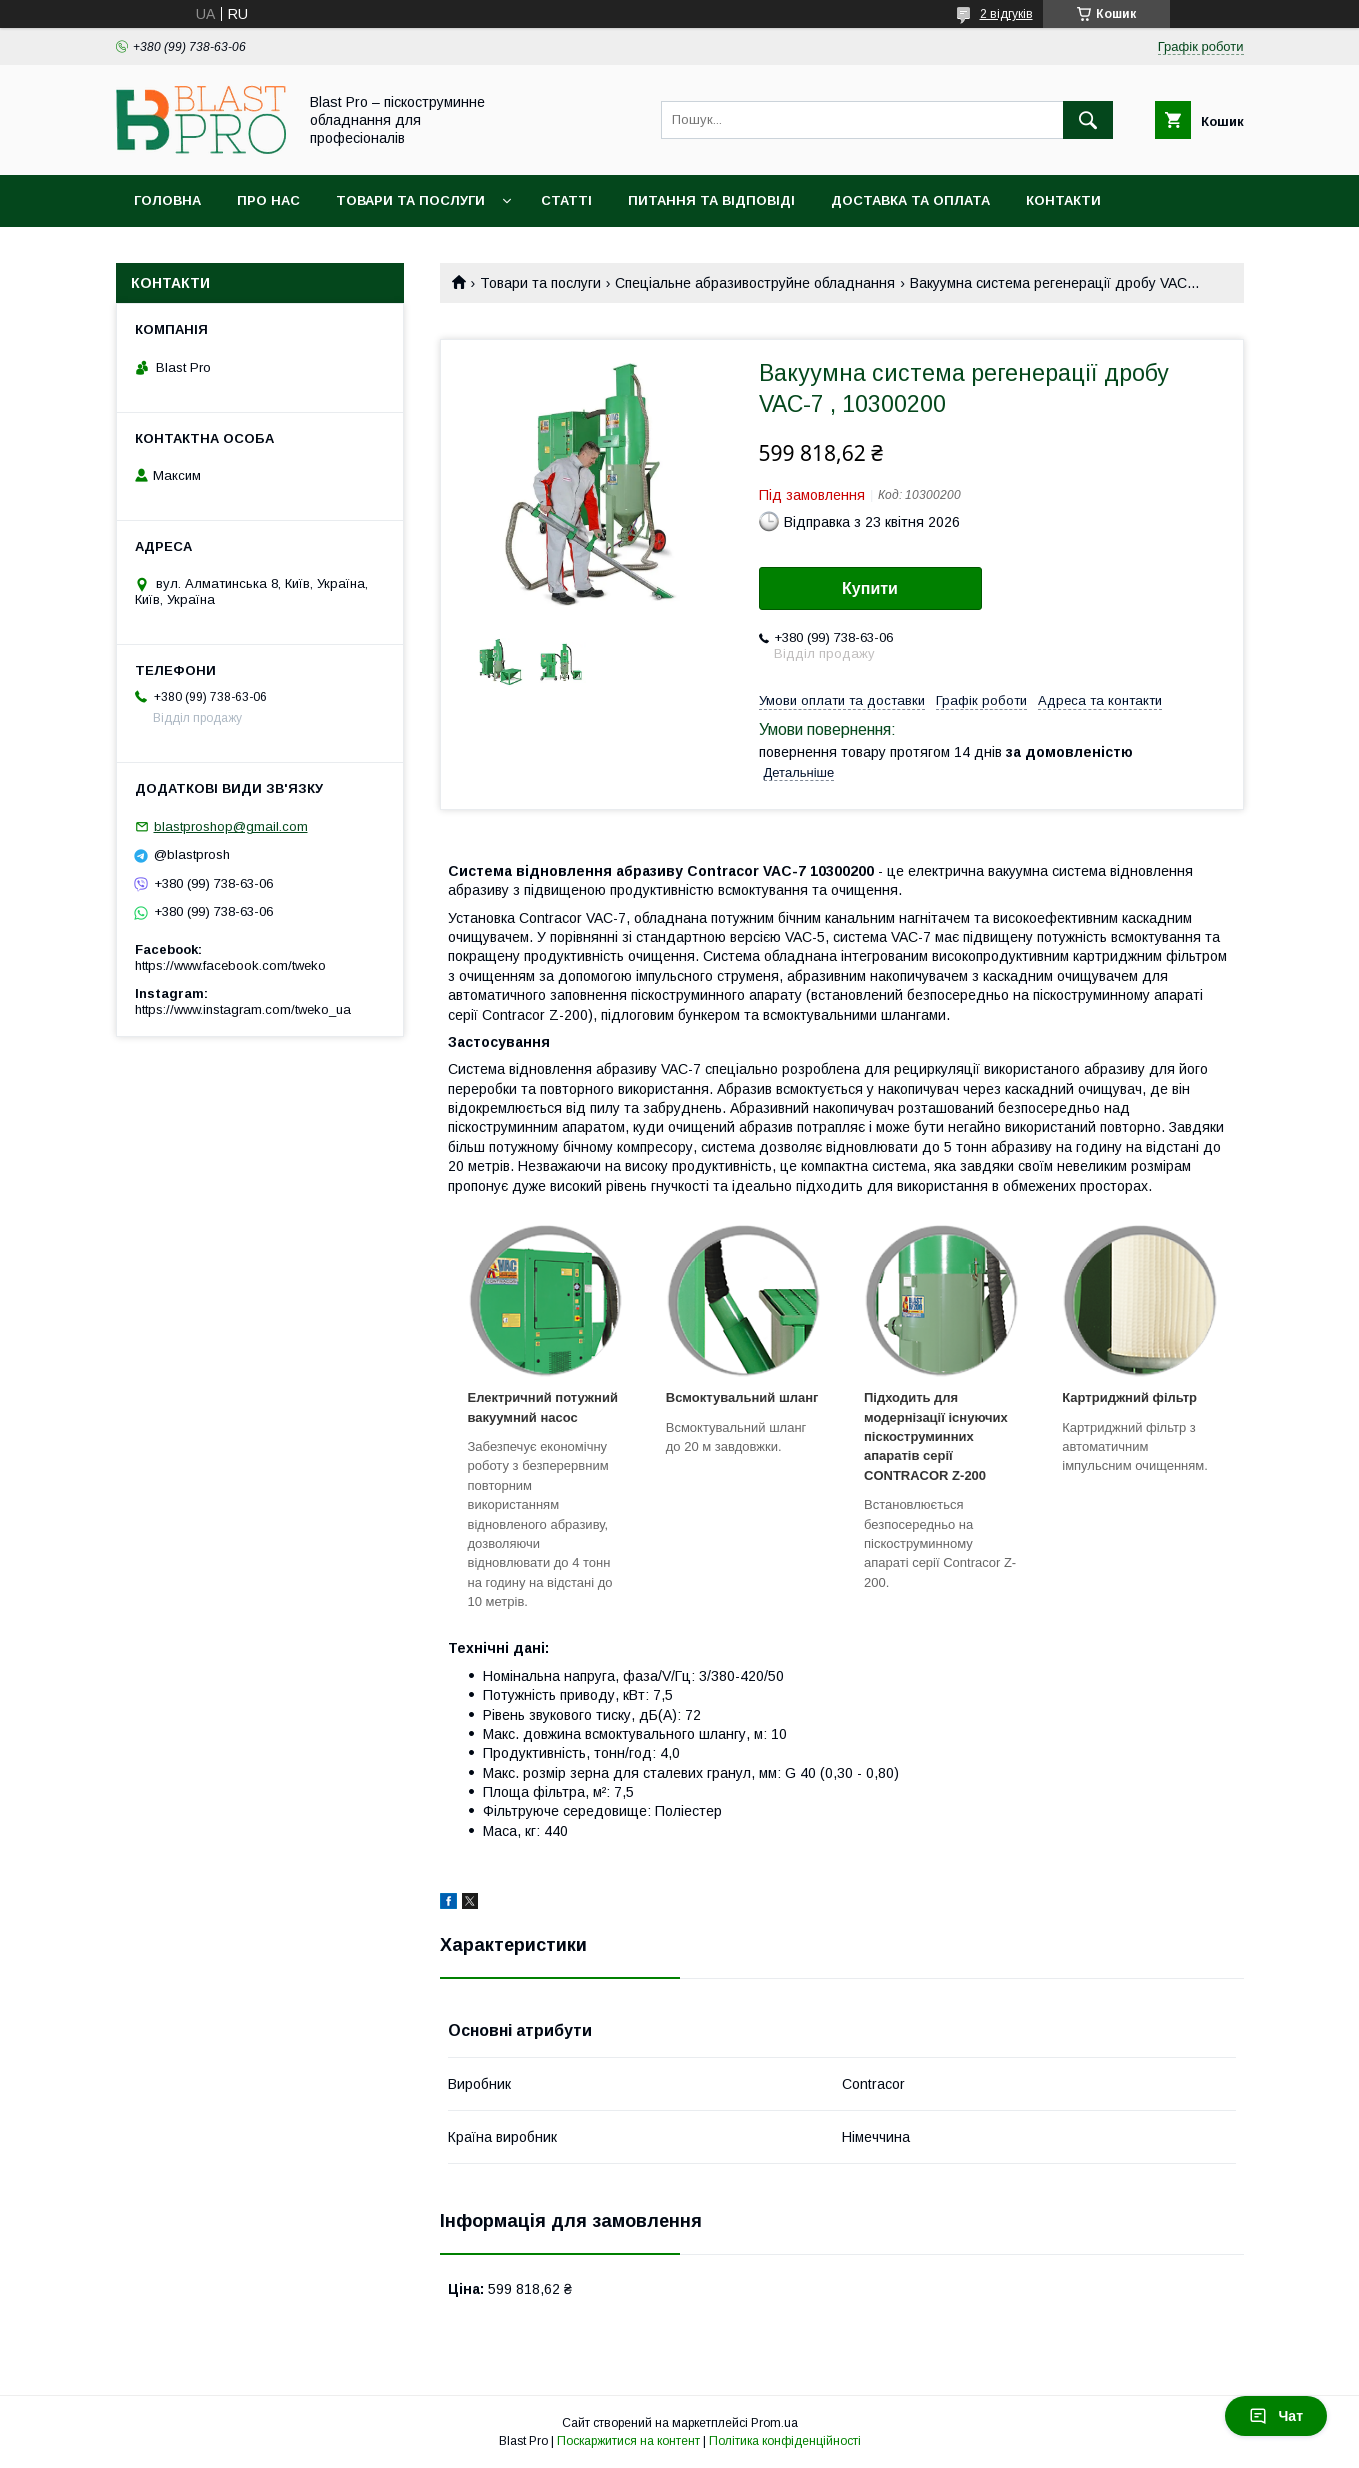 Image resolution: width=1359 pixels, height=2468 pixels. Describe the element at coordinates (1088, 120) in the screenshot. I see `[Шукати]` at that location.